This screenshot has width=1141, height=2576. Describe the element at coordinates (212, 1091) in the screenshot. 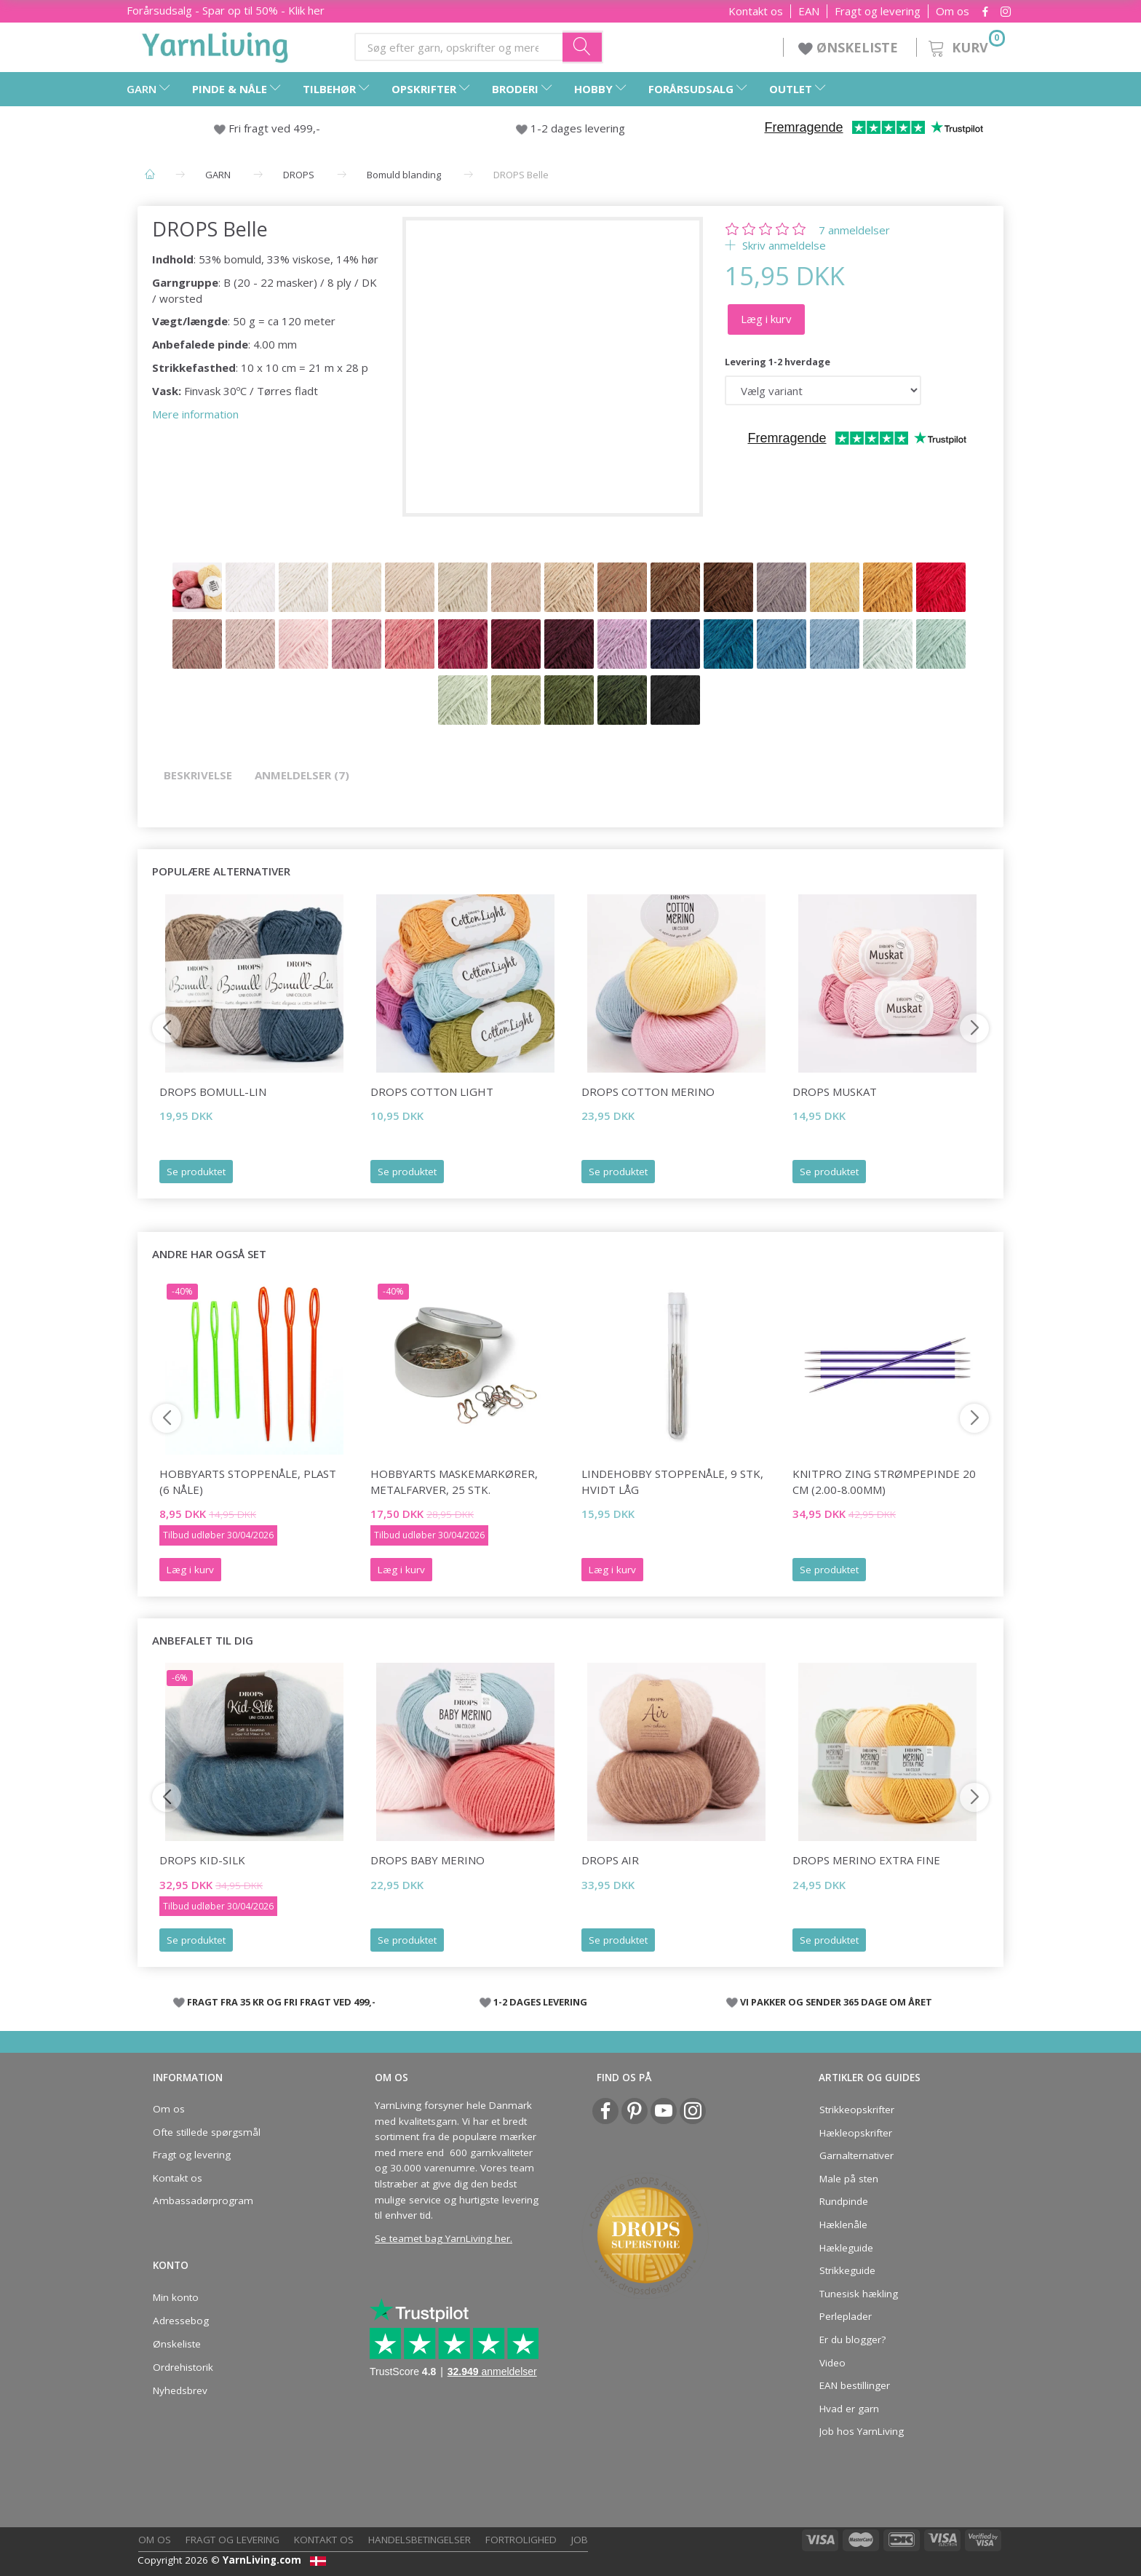

I see `DROPS Bomull-Lin` at that location.